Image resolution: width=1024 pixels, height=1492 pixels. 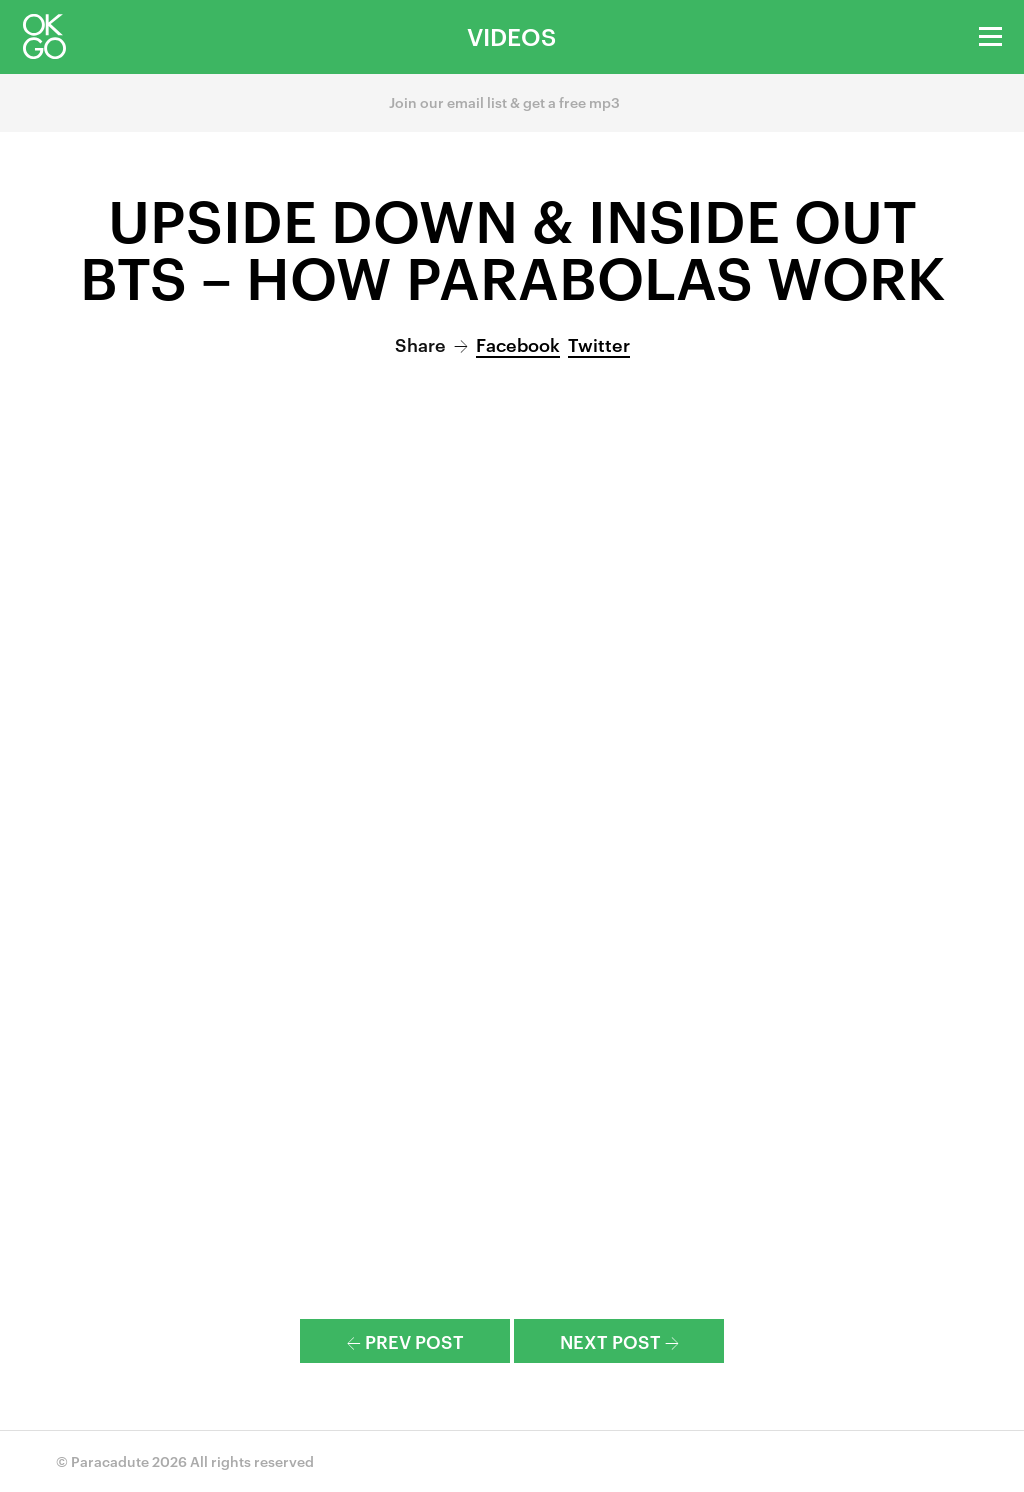 What do you see at coordinates (110, 1460) in the screenshot?
I see `Paracadute` at bounding box center [110, 1460].